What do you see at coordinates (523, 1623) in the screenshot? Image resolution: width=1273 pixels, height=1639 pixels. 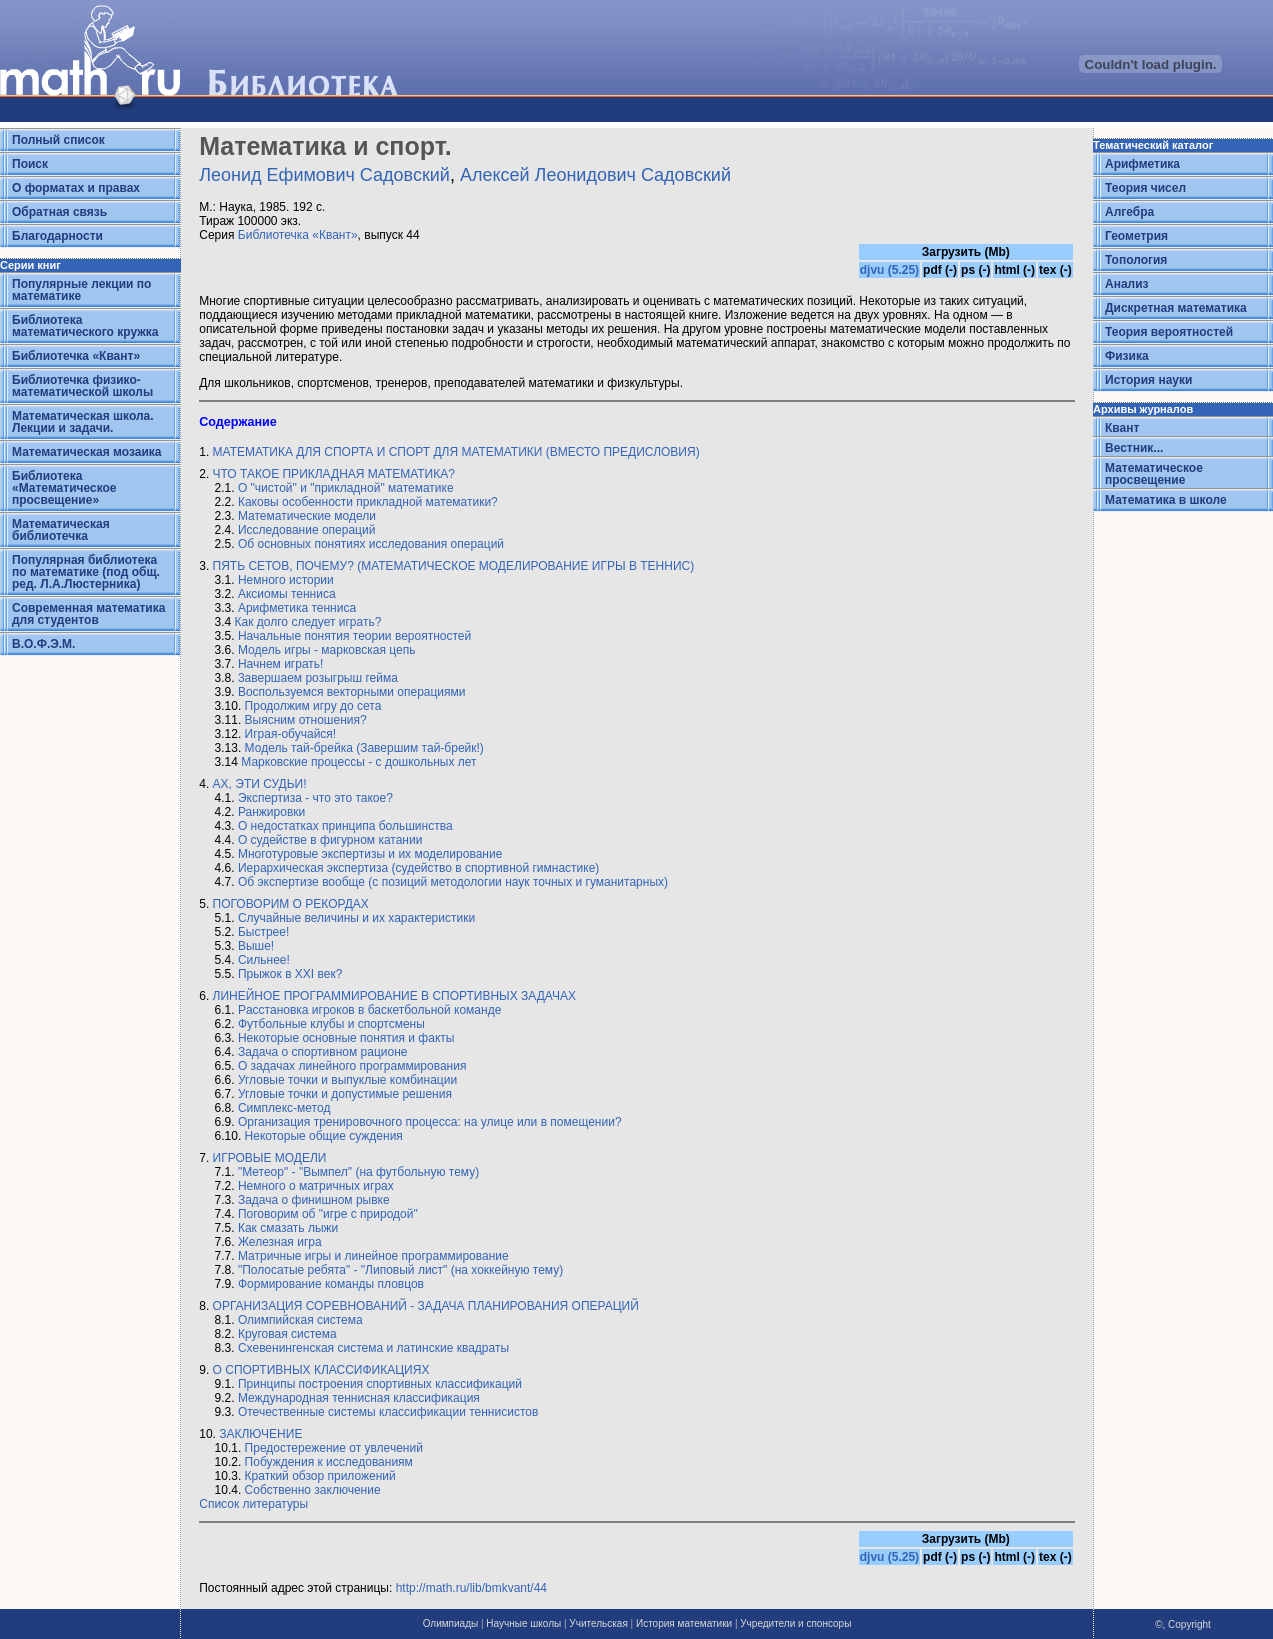 I see `Научные школы` at bounding box center [523, 1623].